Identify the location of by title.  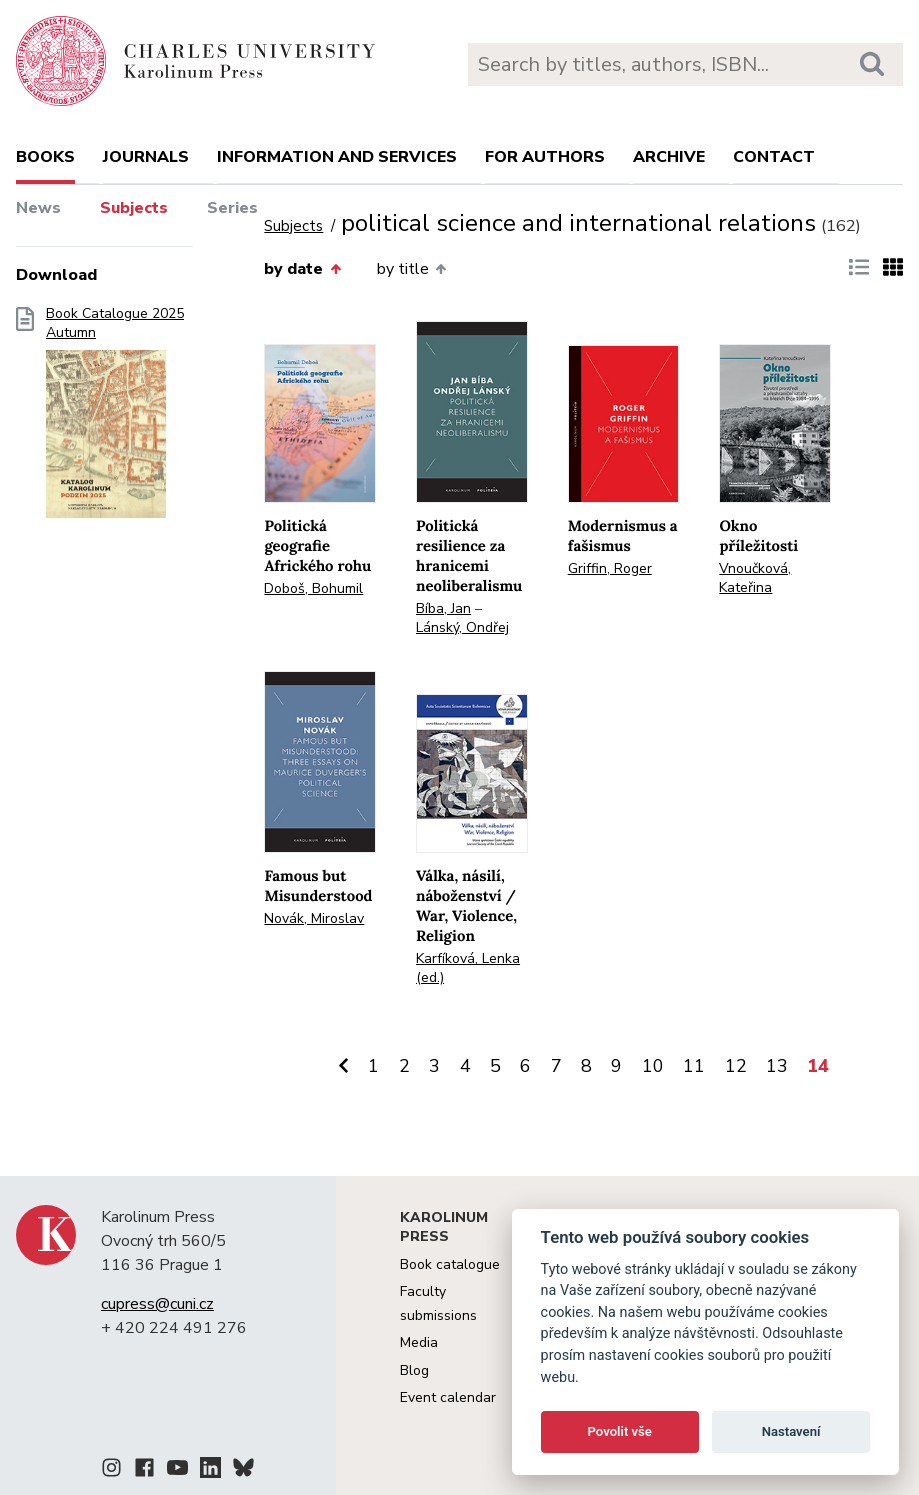
(411, 269).